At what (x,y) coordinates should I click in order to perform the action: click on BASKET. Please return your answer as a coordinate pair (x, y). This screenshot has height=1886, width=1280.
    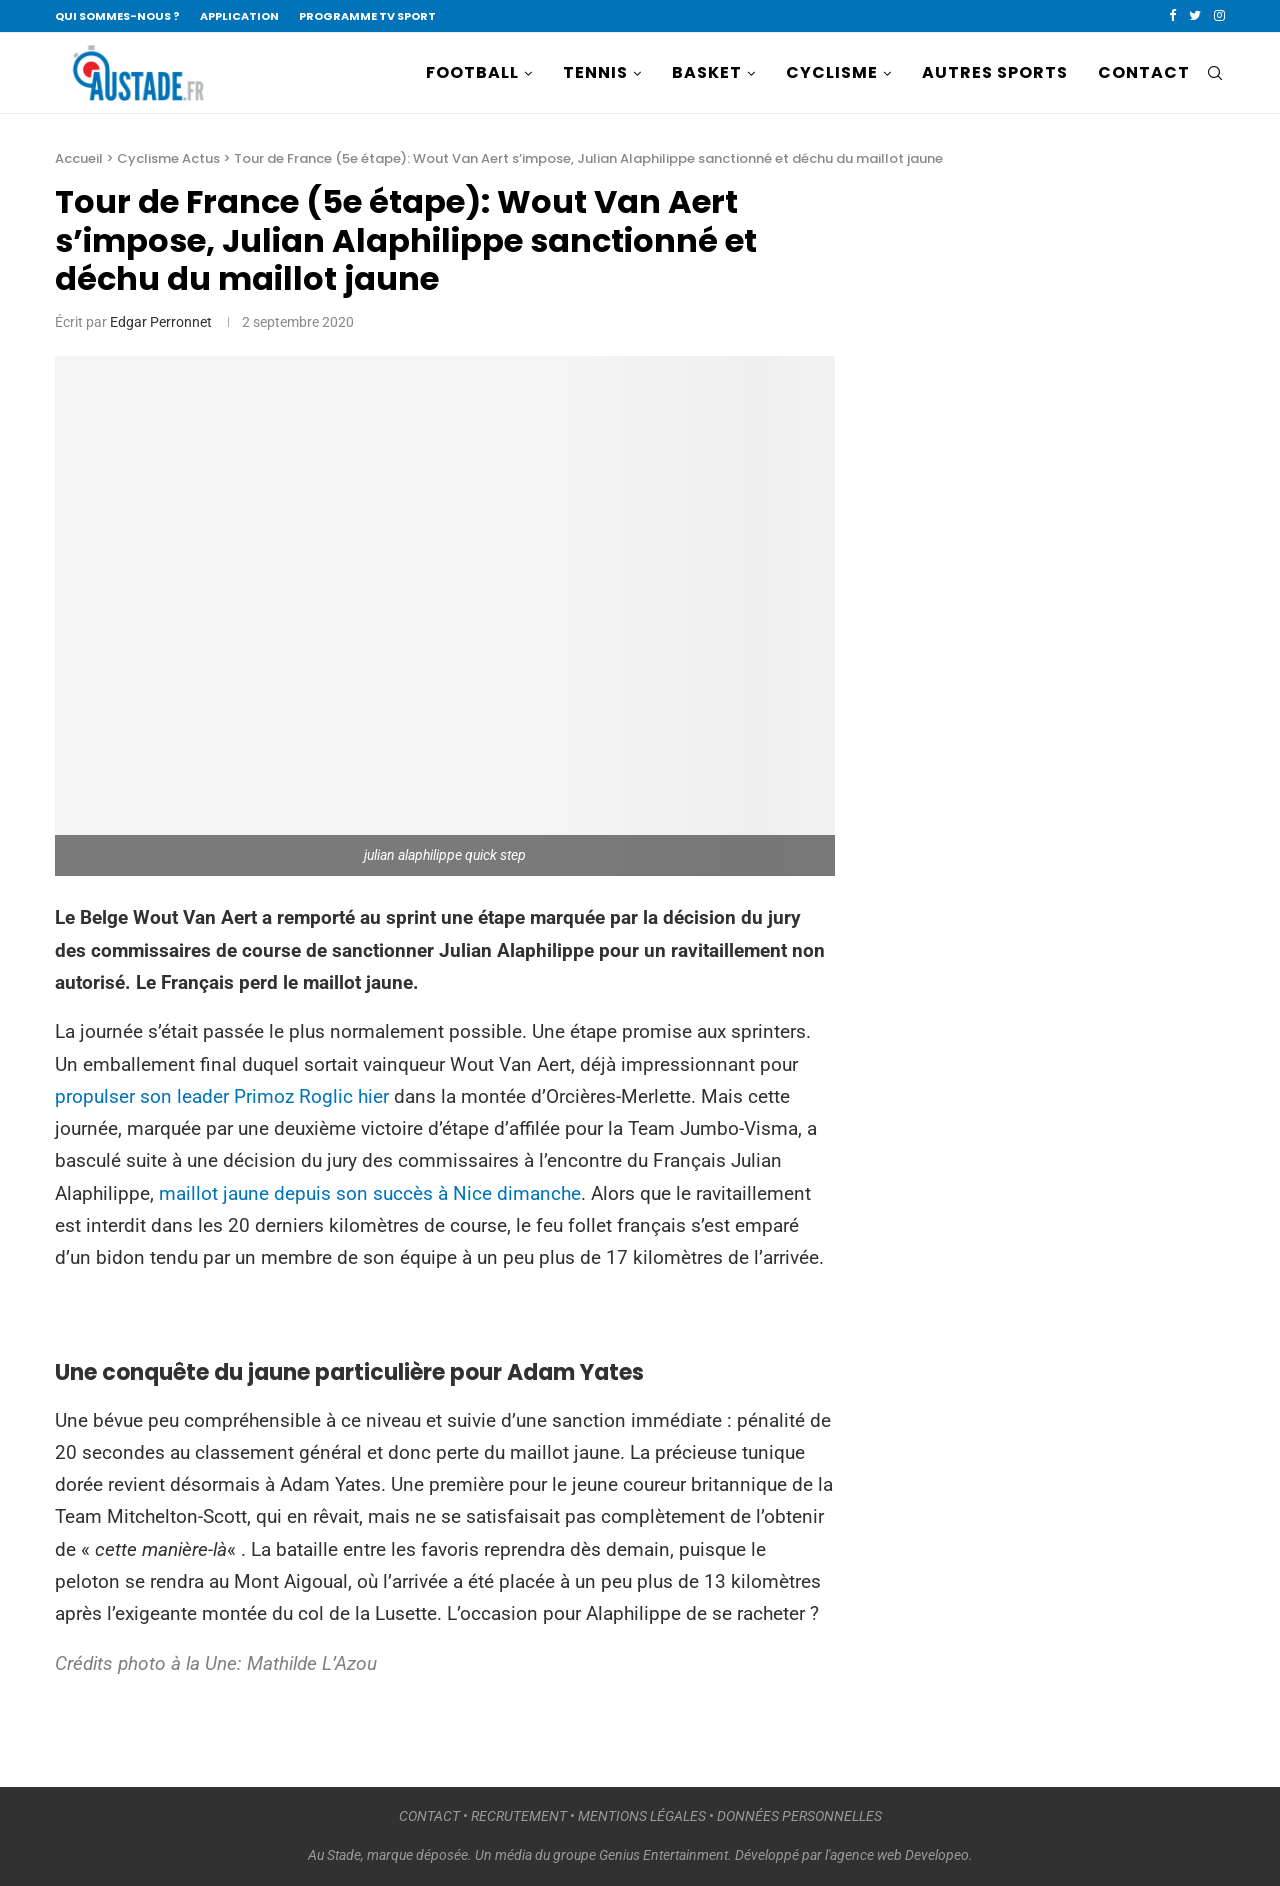
    Looking at the image, I should click on (707, 72).